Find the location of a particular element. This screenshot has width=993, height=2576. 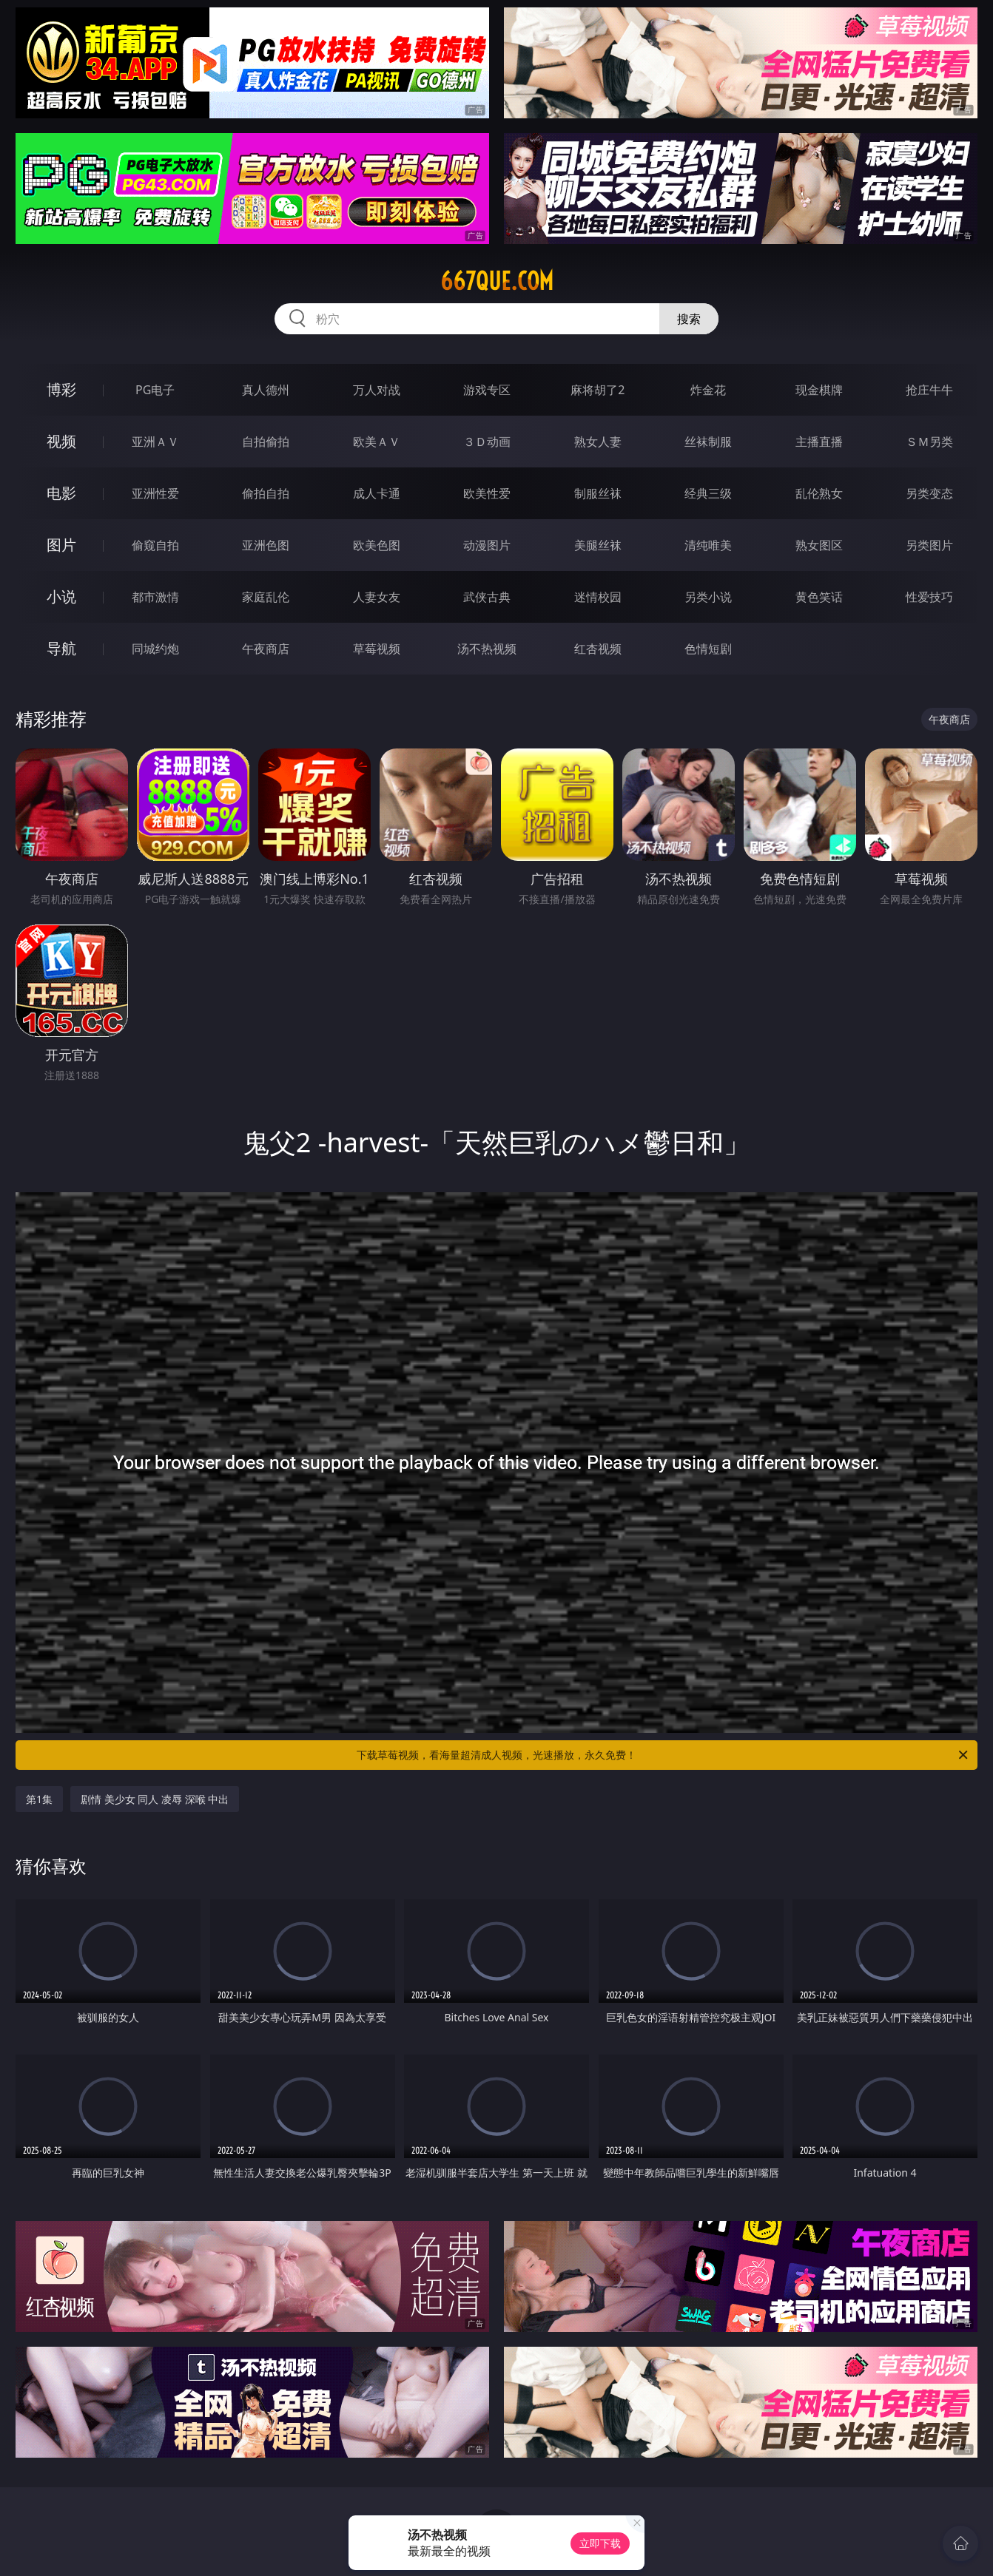

经典三级 is located at coordinates (708, 493).